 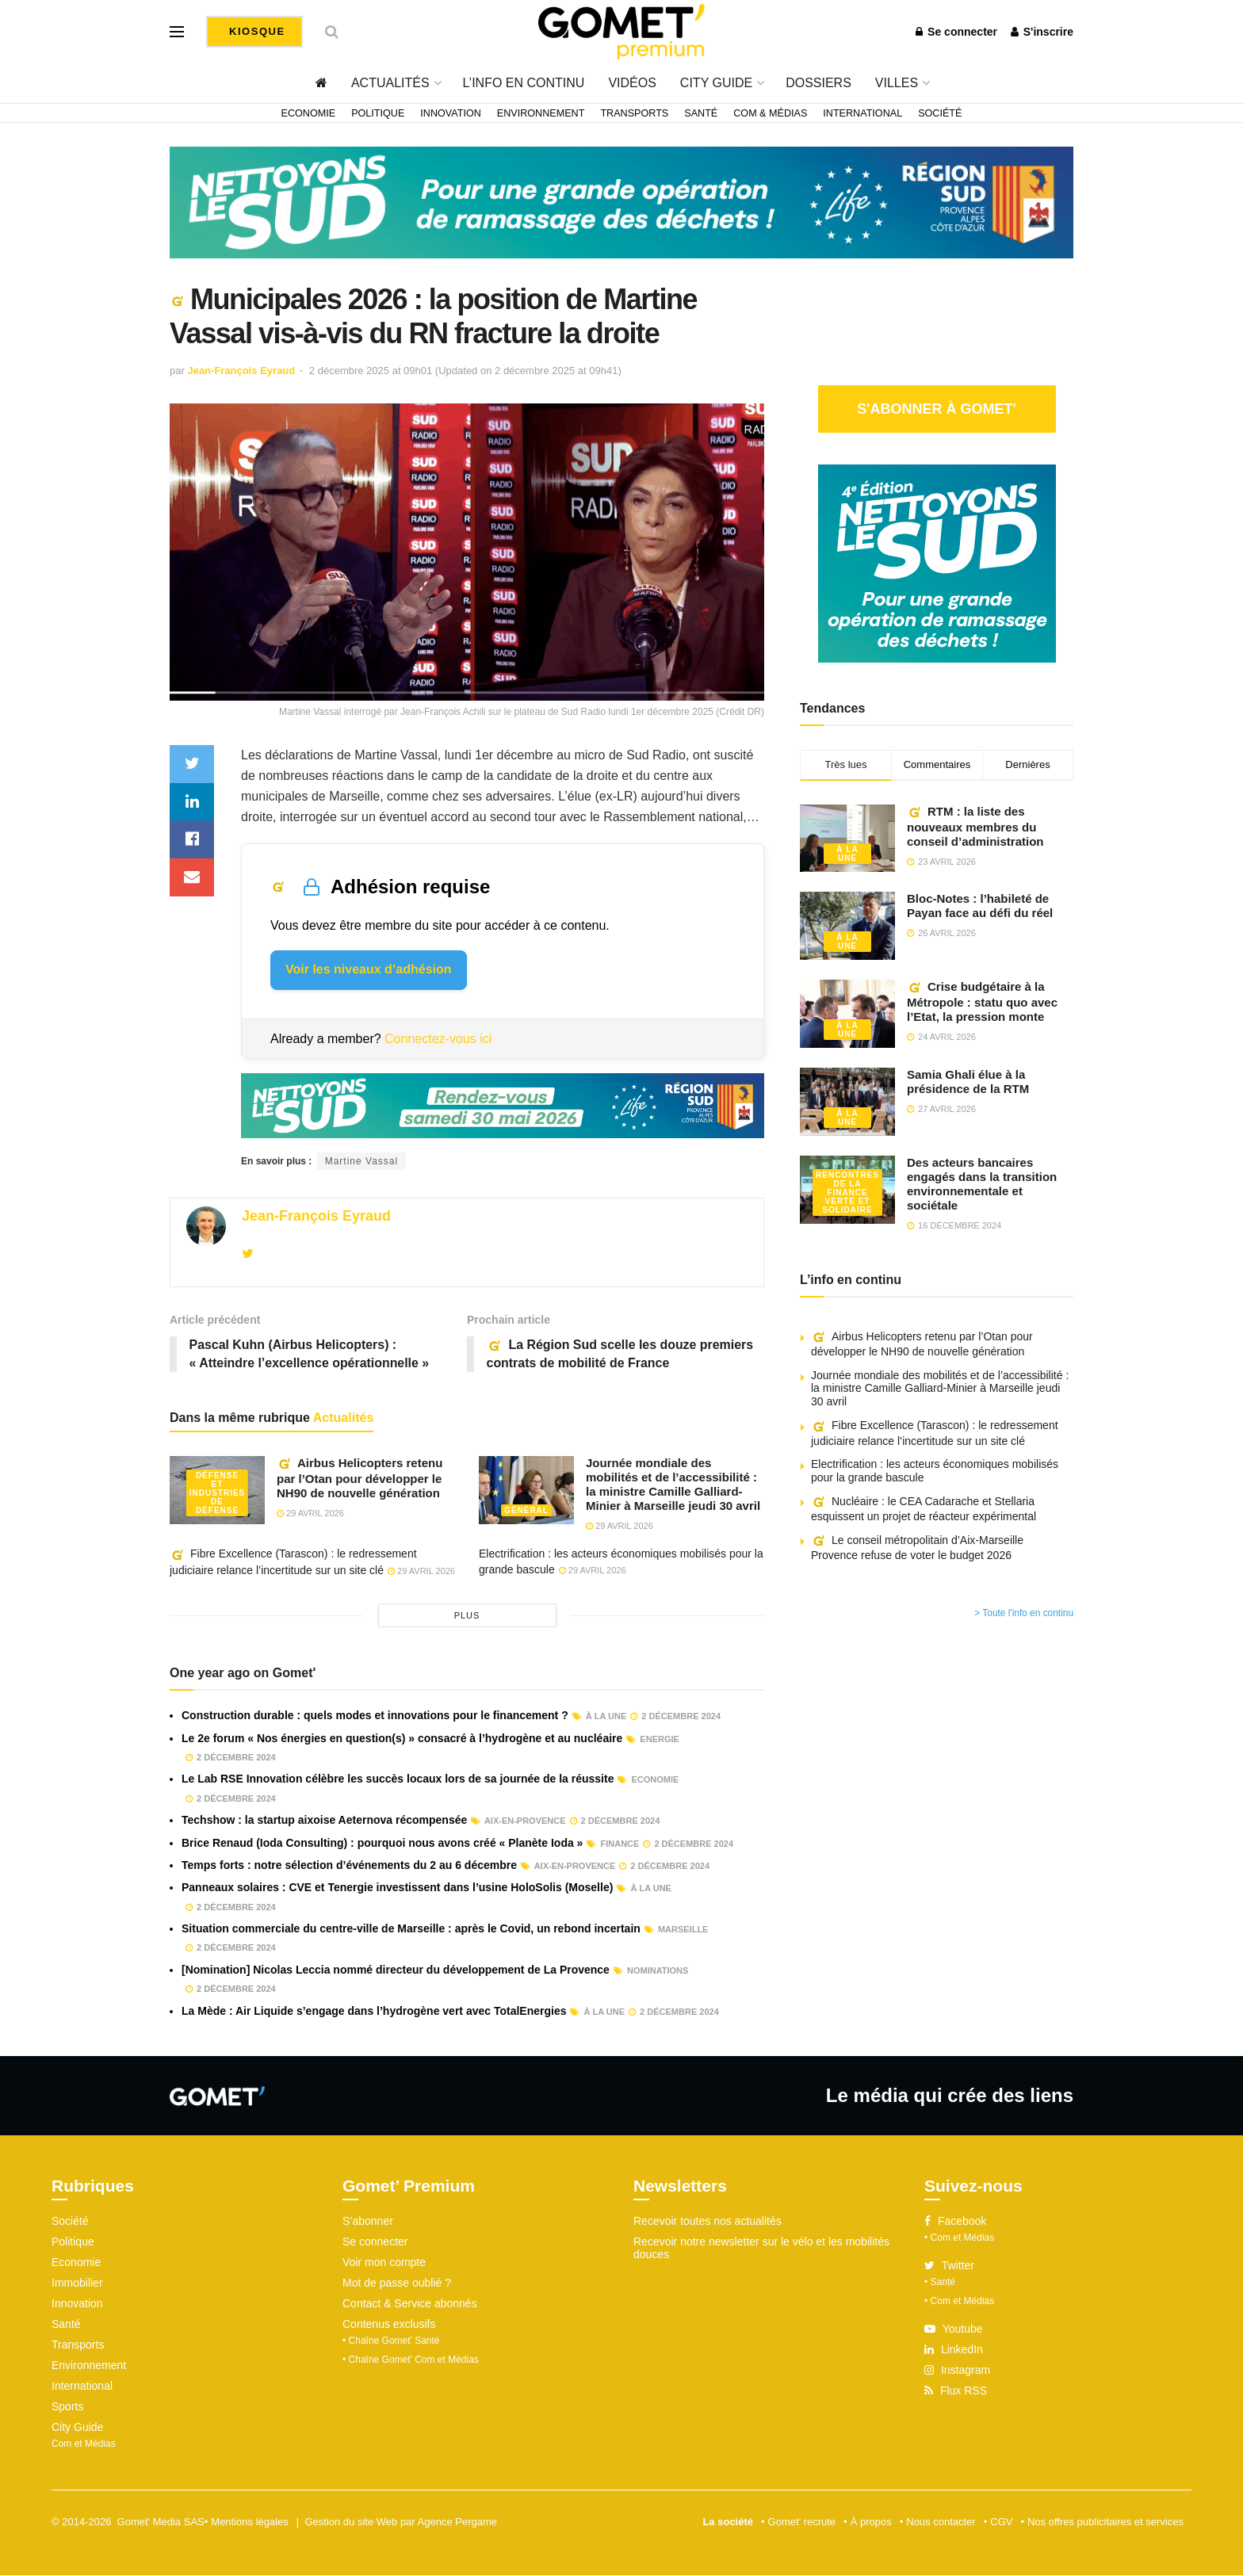 What do you see at coordinates (761, 2248) in the screenshot?
I see `Recevoir notre newsletter sur le vélo et les mobilités douces` at bounding box center [761, 2248].